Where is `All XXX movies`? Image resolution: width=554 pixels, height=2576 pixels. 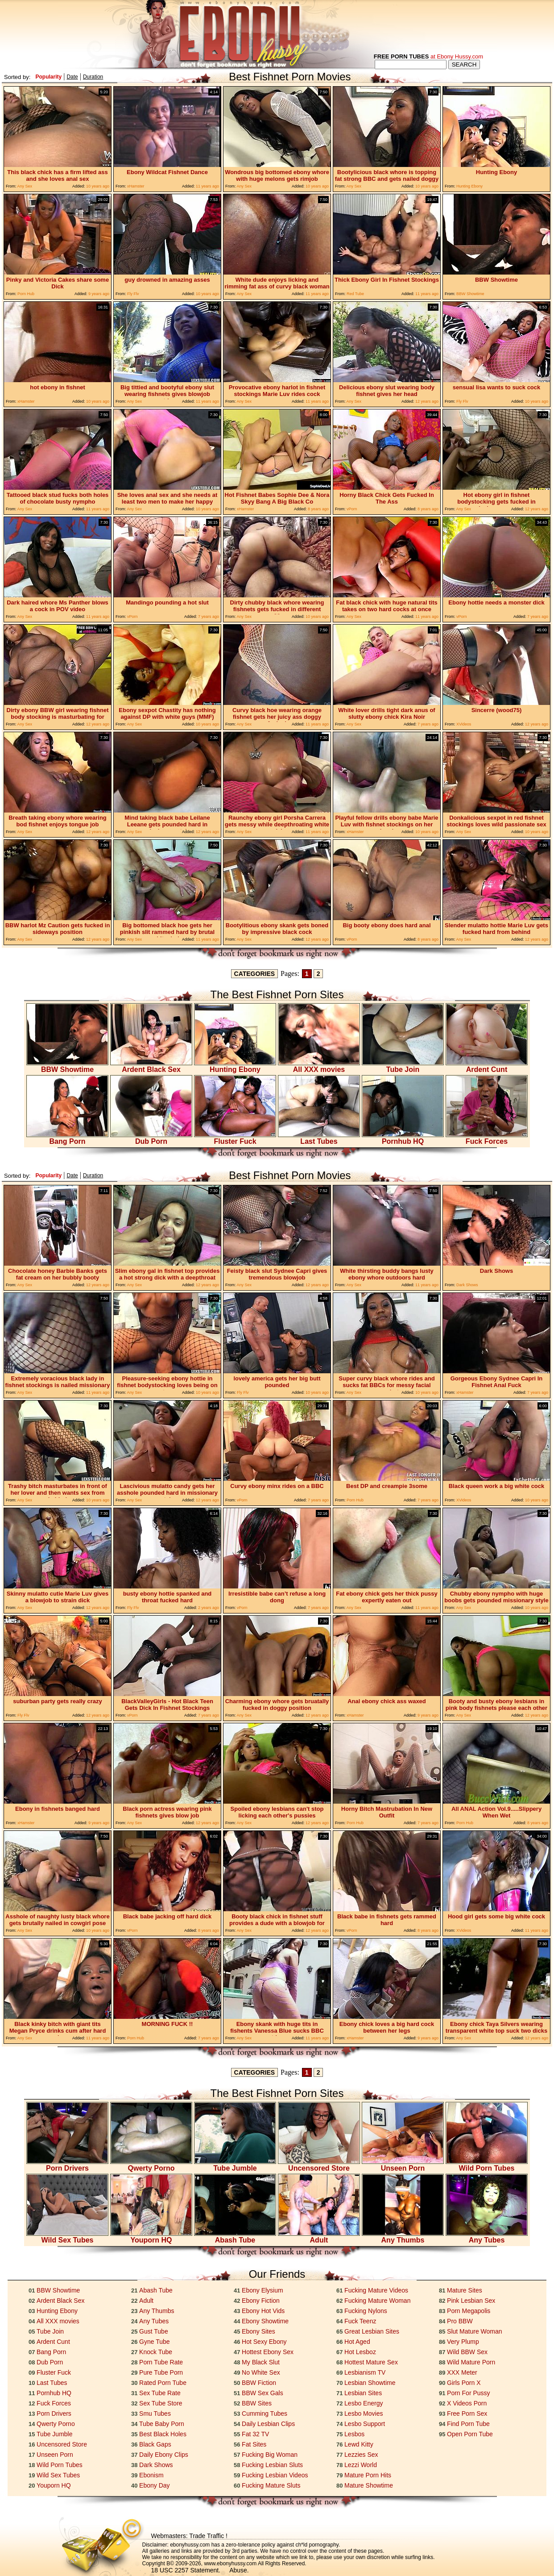
All XXX movies is located at coordinates (319, 1066).